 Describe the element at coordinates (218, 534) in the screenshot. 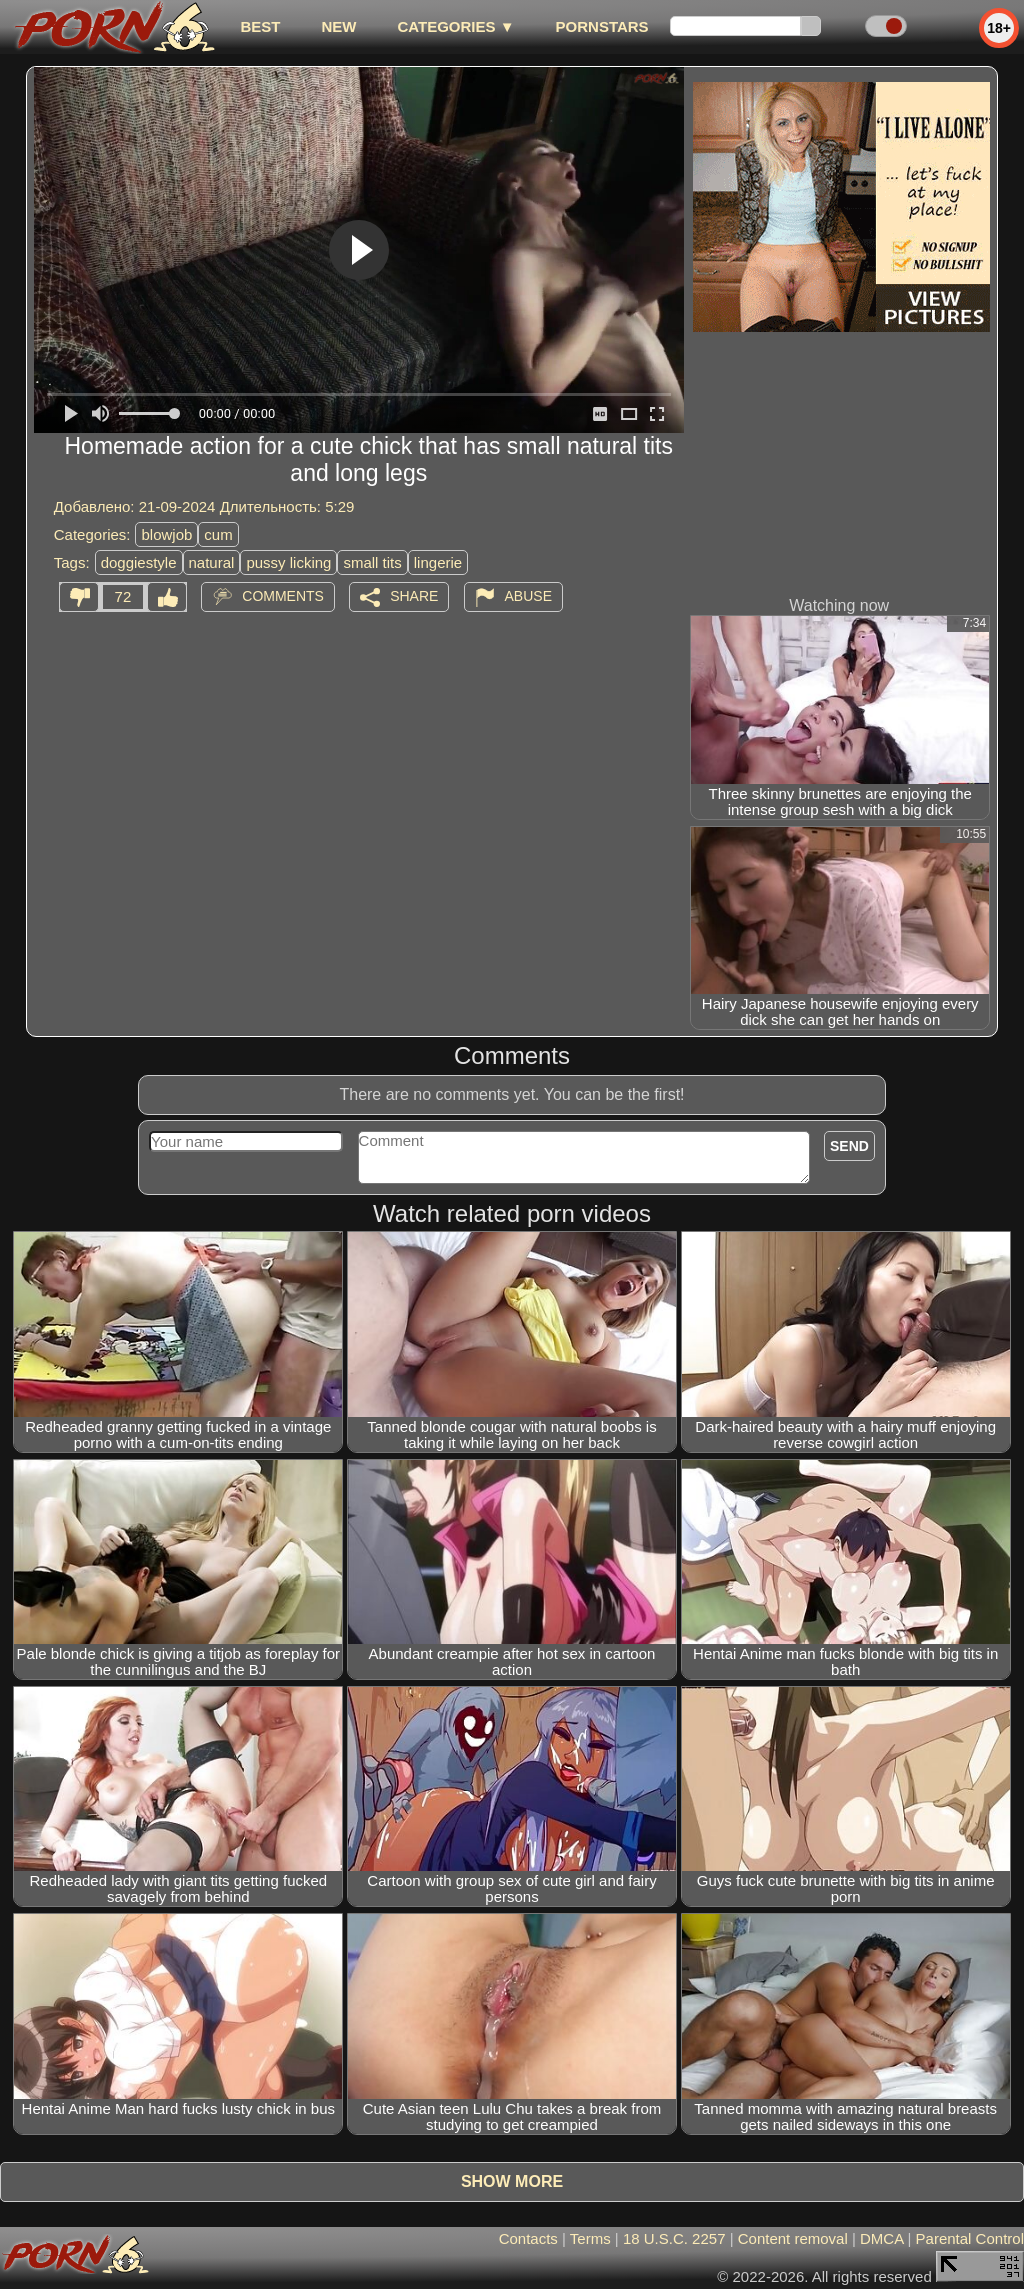

I see `cum` at that location.